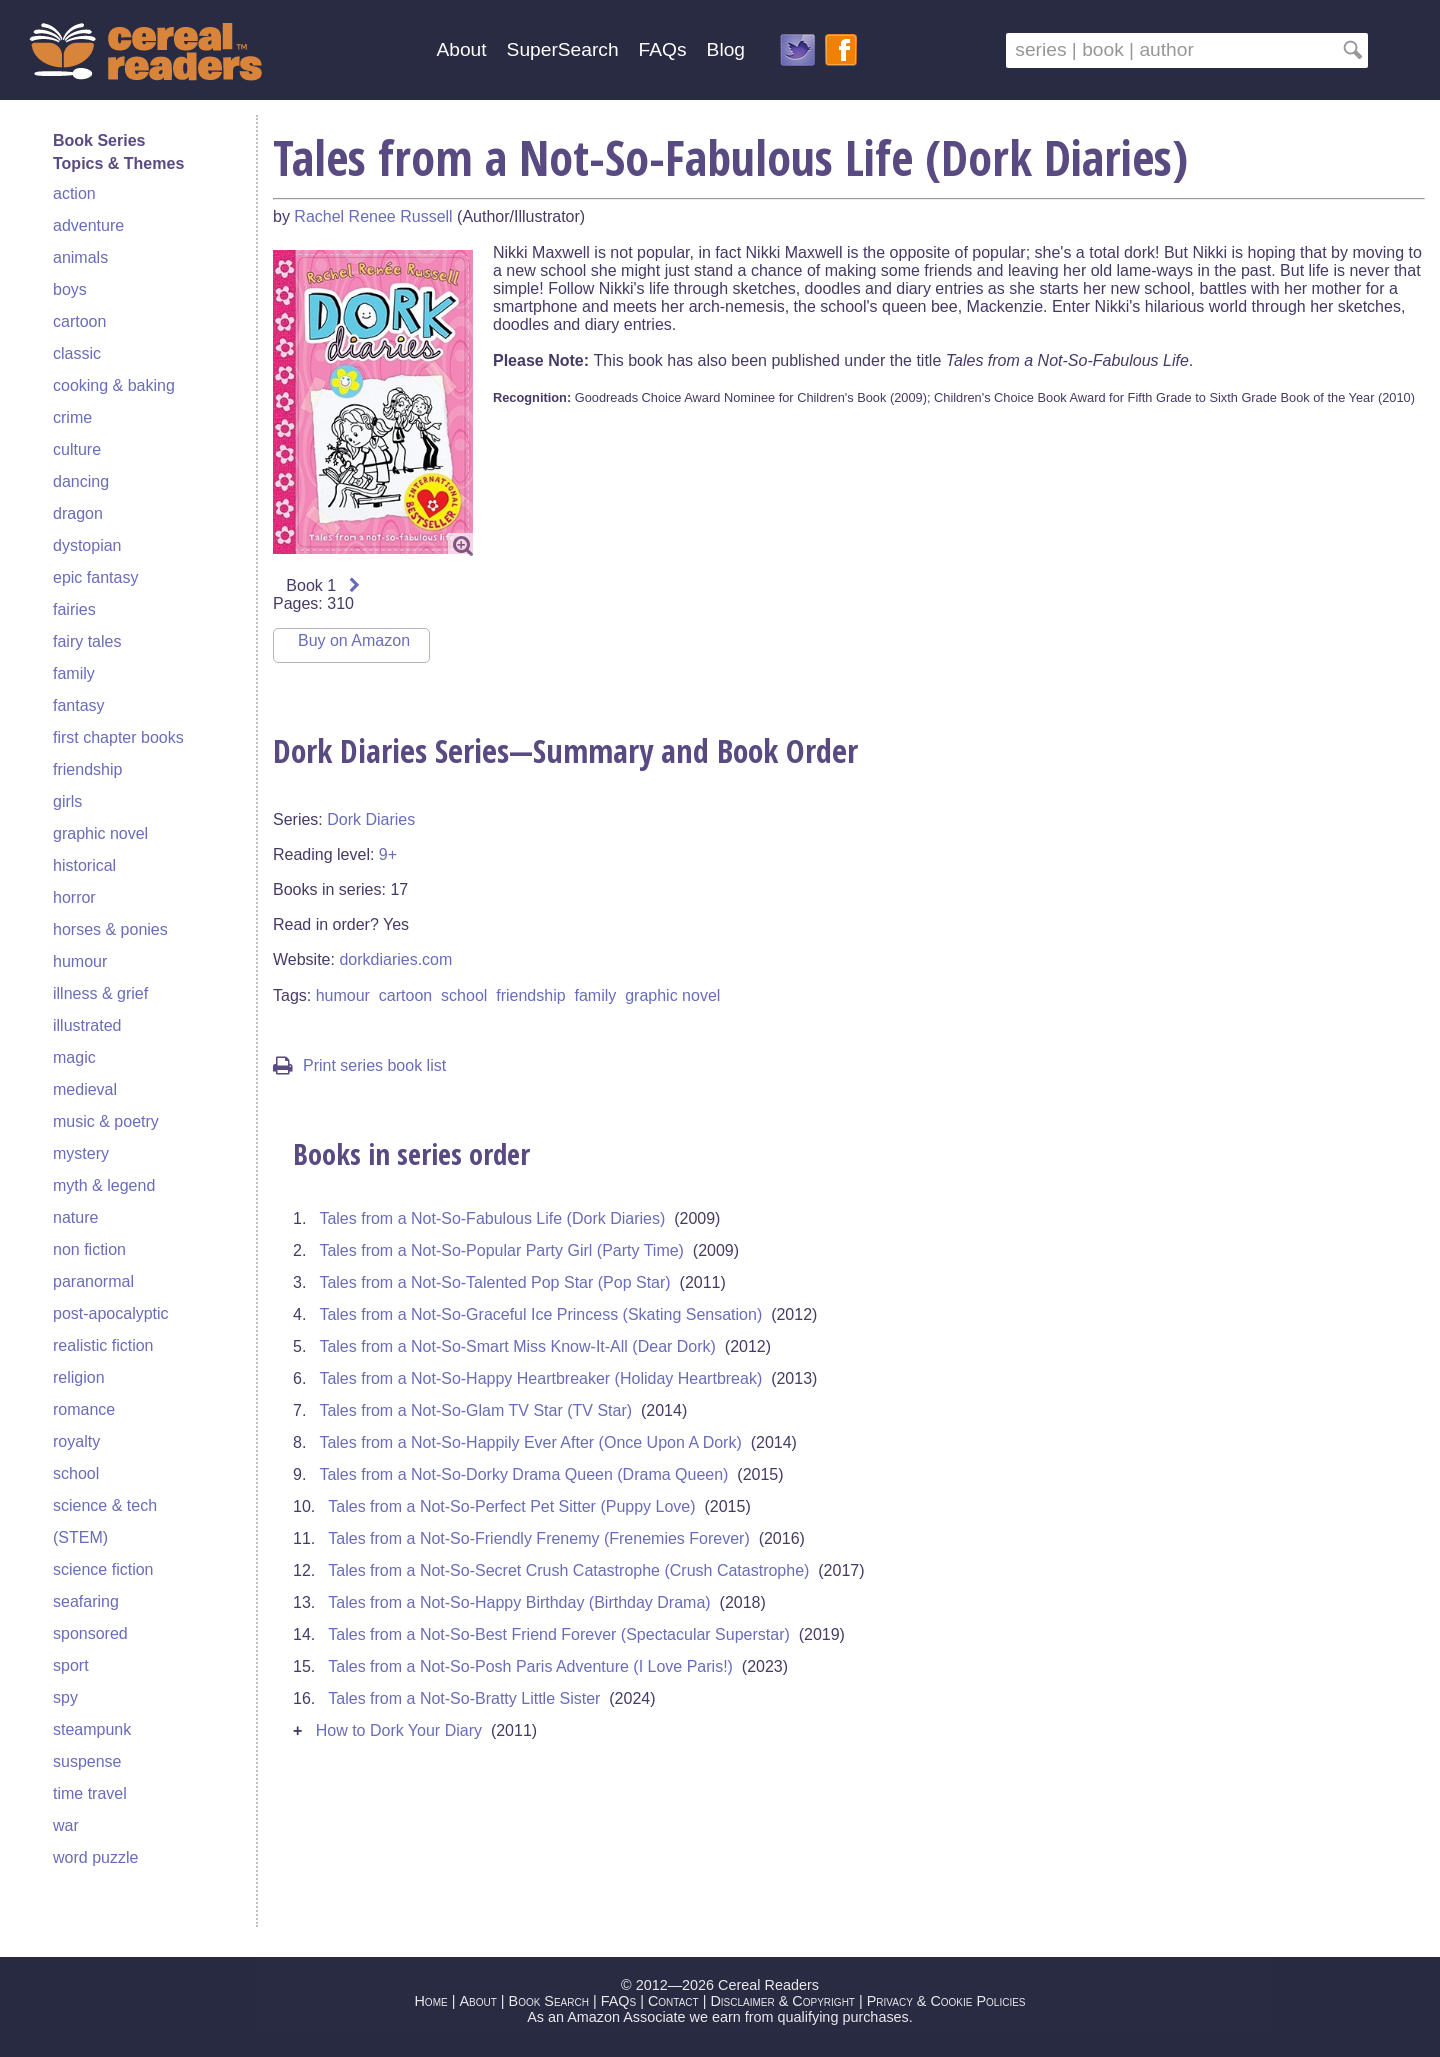 This screenshot has height=2057, width=1440. Describe the element at coordinates (92, 1729) in the screenshot. I see `steampunk` at that location.